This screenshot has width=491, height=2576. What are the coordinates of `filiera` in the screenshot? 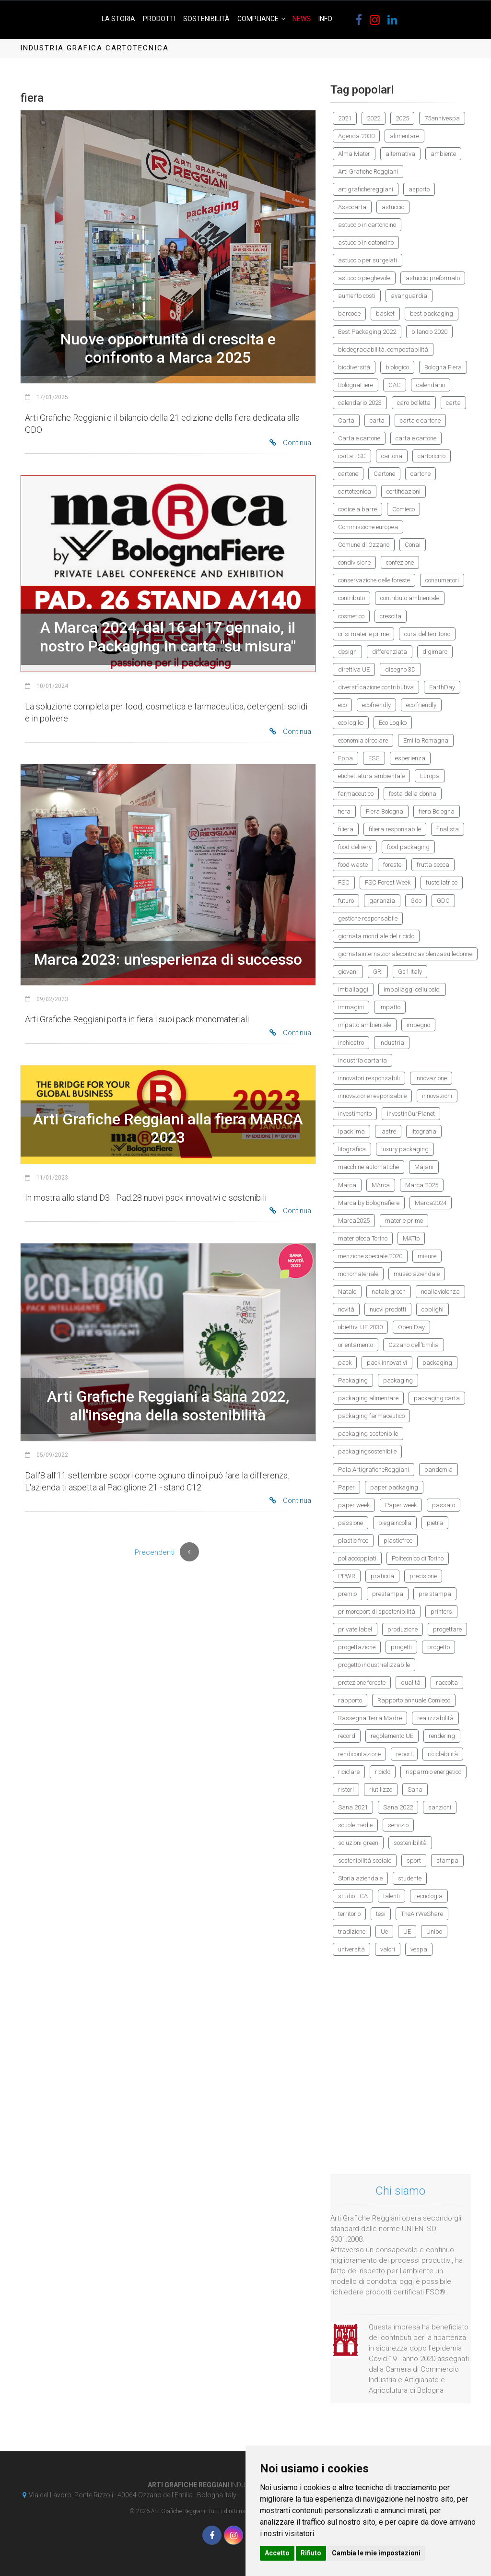 It's located at (345, 829).